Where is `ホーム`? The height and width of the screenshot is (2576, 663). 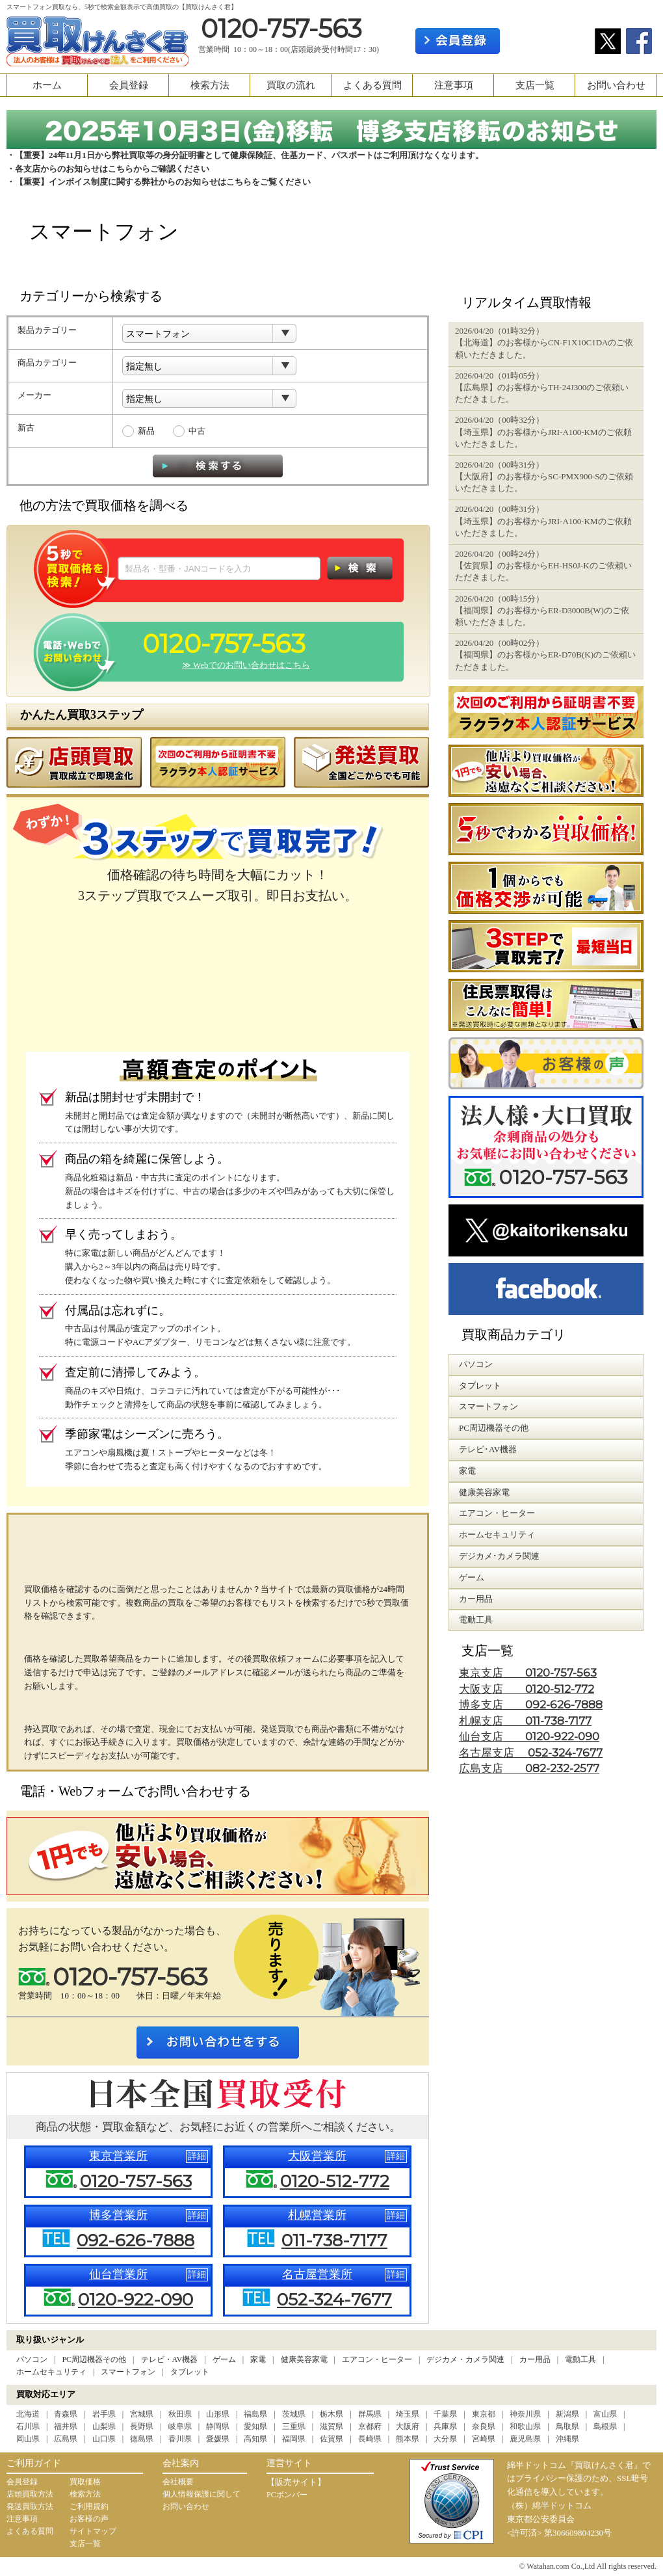
ホーム is located at coordinates (47, 85).